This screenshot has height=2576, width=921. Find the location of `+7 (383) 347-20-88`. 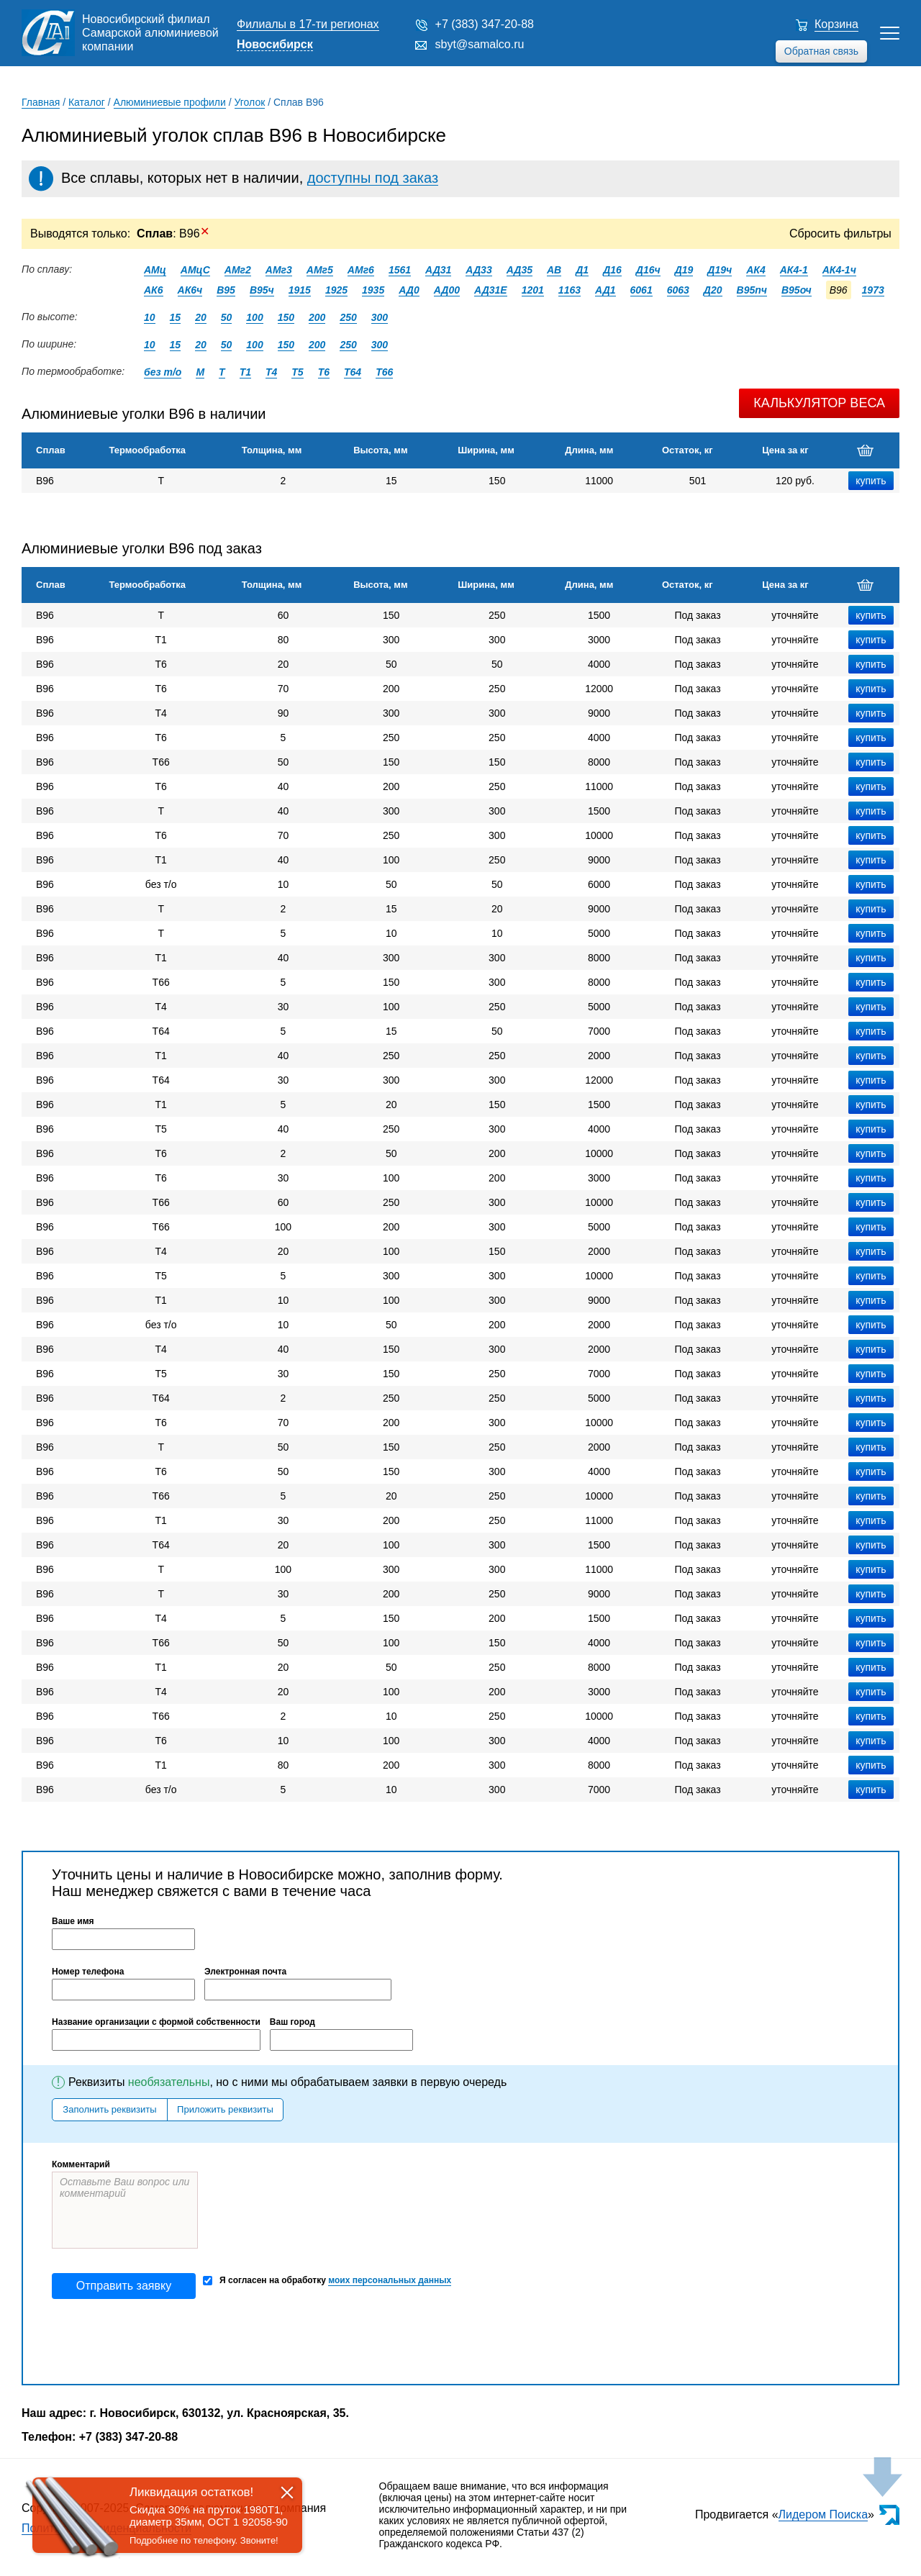

+7 (383) 347-20-88 is located at coordinates (484, 24).